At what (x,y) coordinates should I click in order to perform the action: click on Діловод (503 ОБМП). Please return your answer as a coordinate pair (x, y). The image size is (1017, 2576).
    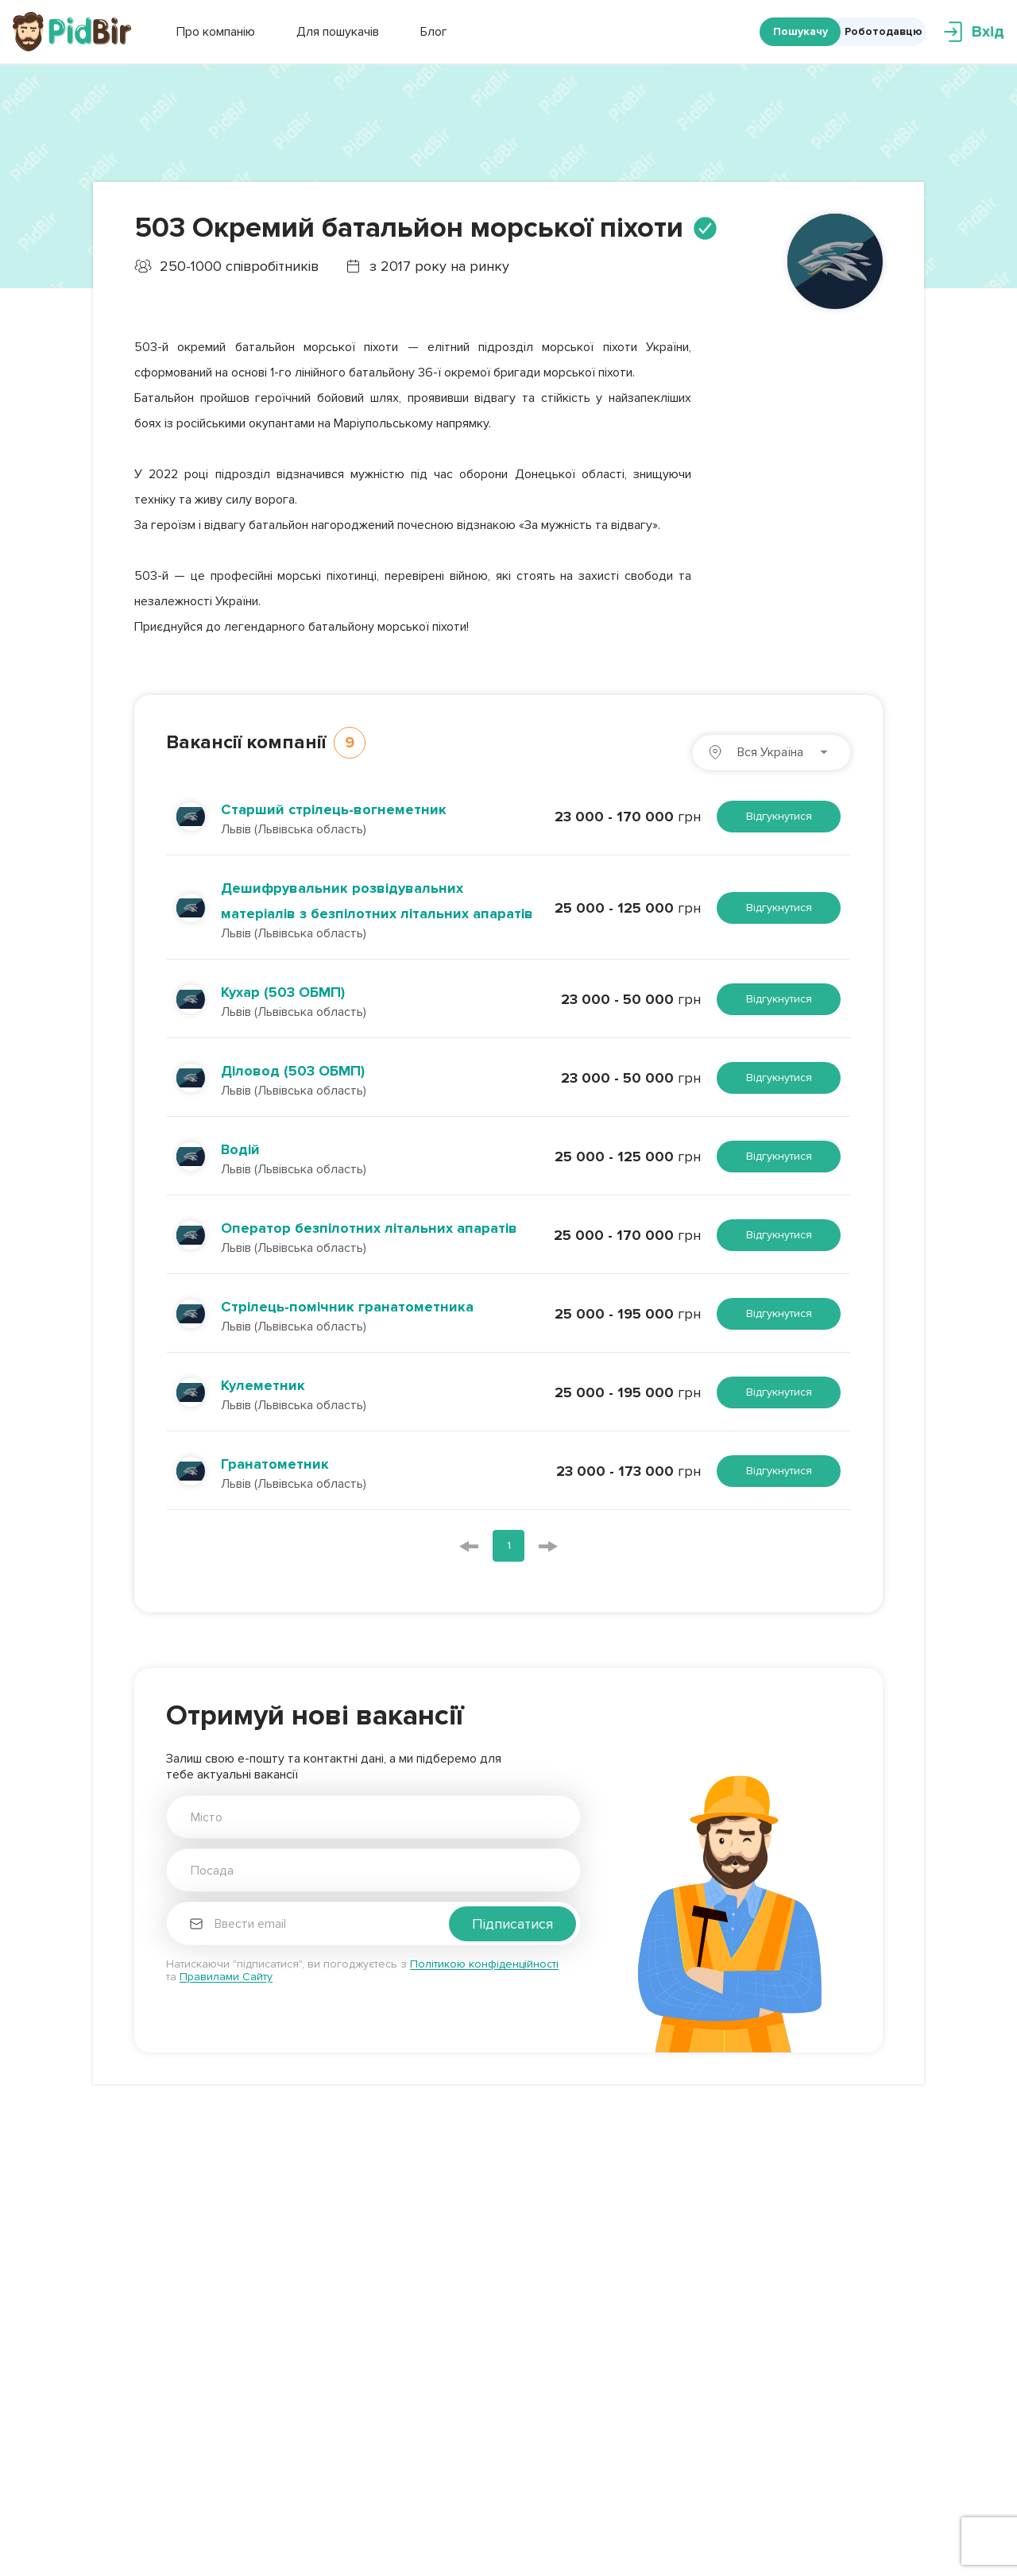
    Looking at the image, I should click on (293, 1070).